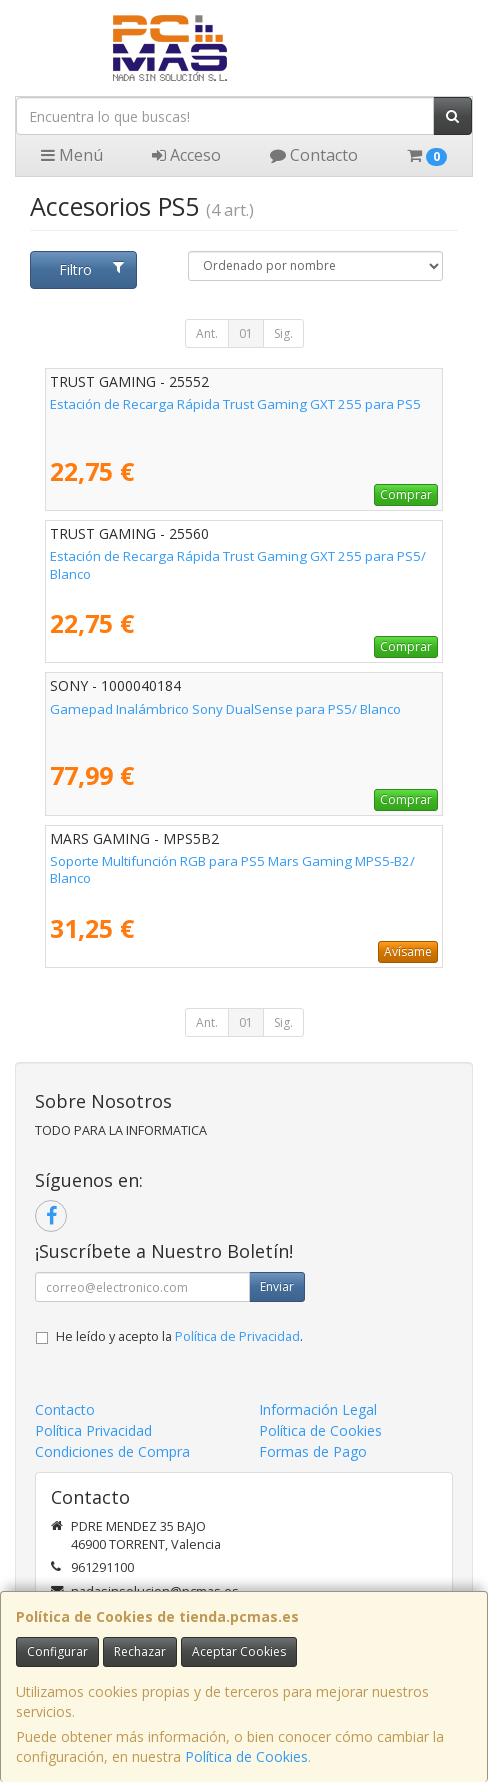 The image size is (488, 1782). Describe the element at coordinates (283, 333) in the screenshot. I see `Sig.` at that location.